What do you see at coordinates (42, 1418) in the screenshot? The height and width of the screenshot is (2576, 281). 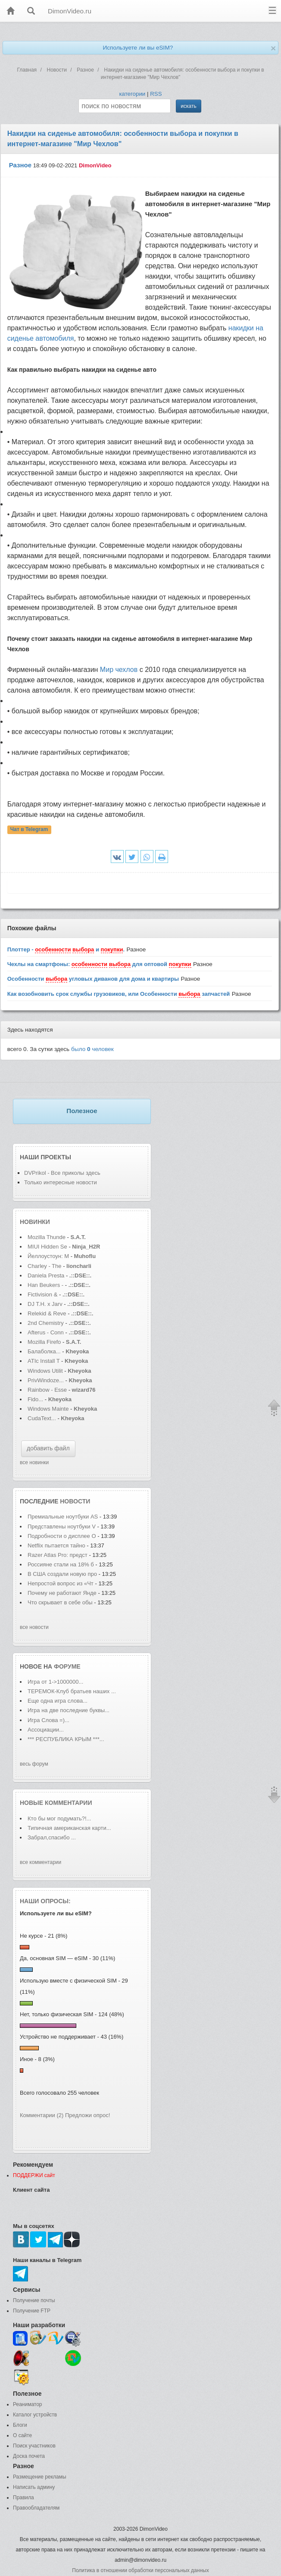 I see `CudaText...` at bounding box center [42, 1418].